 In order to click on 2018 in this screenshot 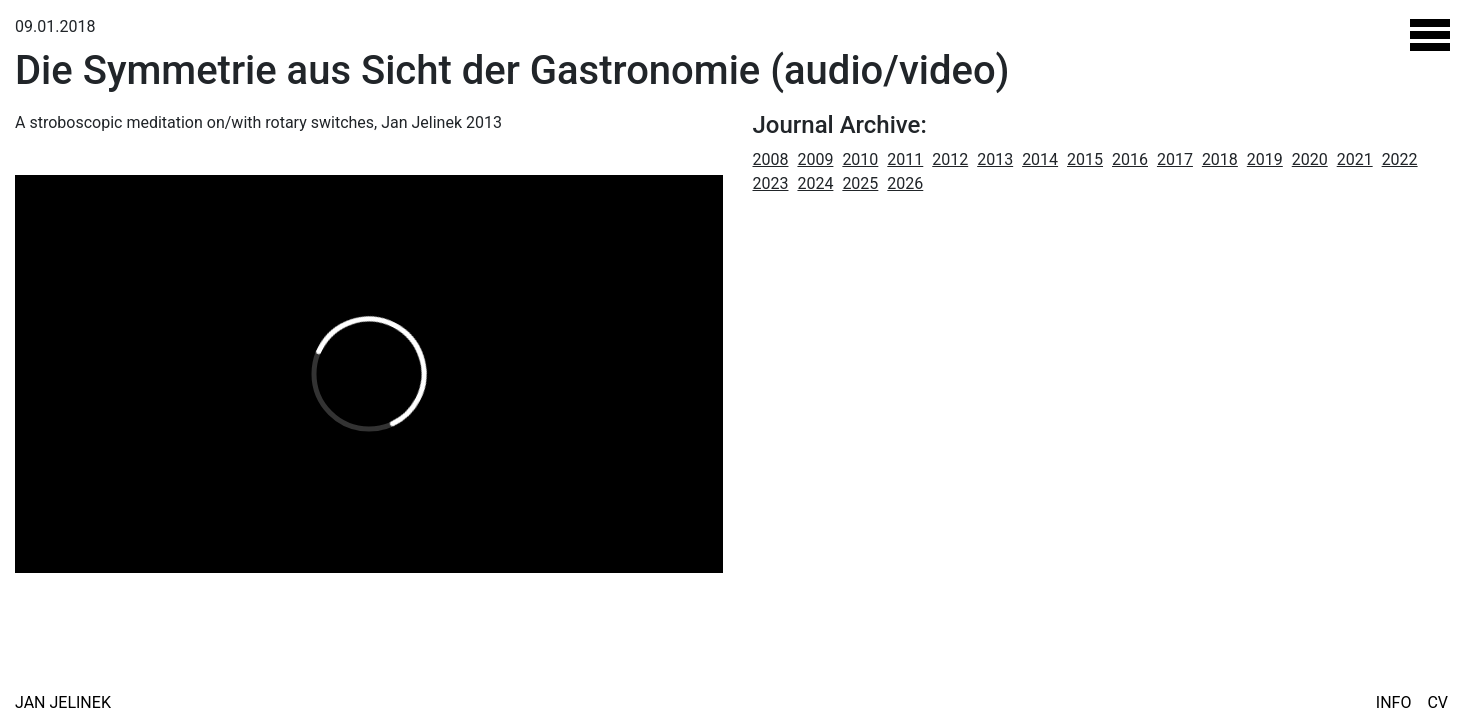, I will do `click(1220, 159)`.